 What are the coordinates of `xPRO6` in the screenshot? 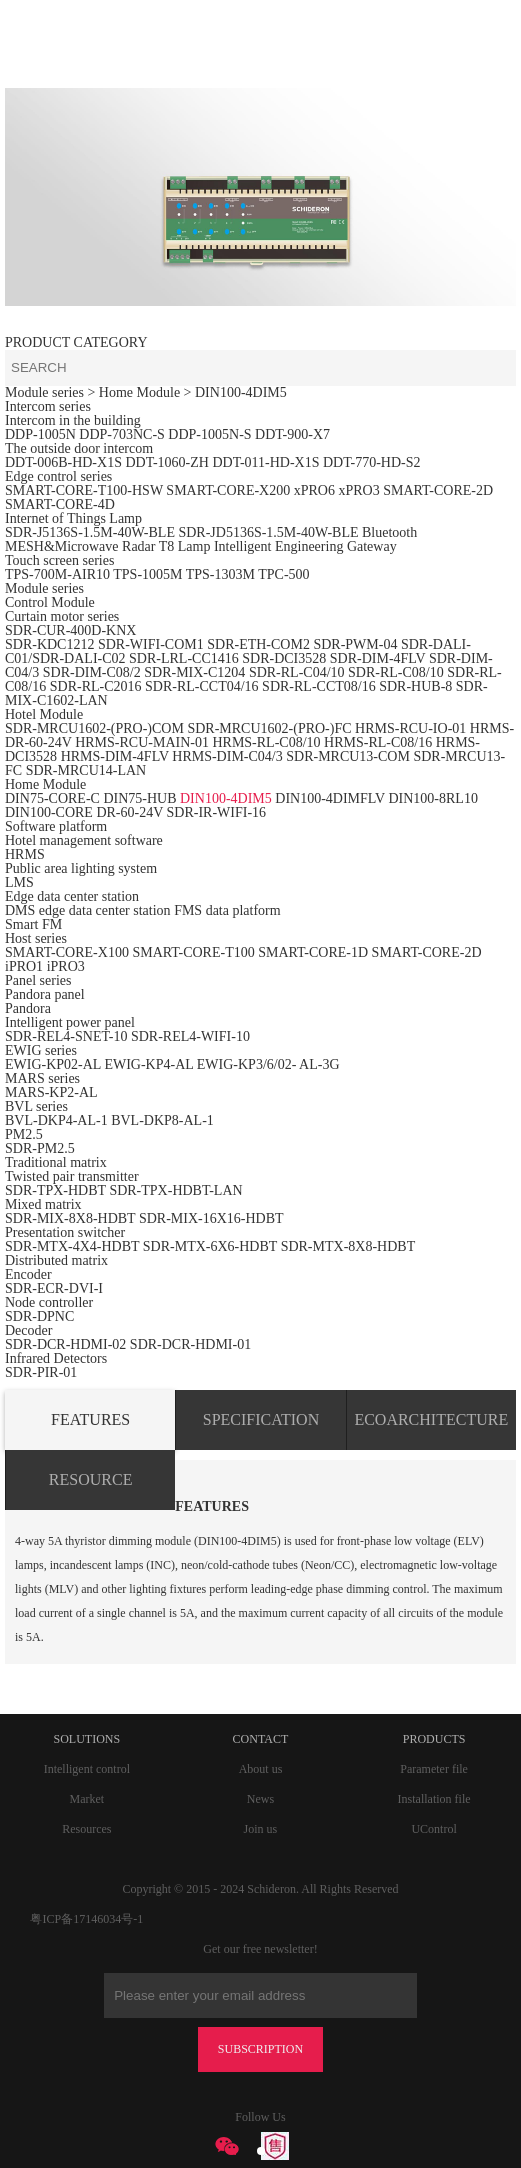 It's located at (314, 490).